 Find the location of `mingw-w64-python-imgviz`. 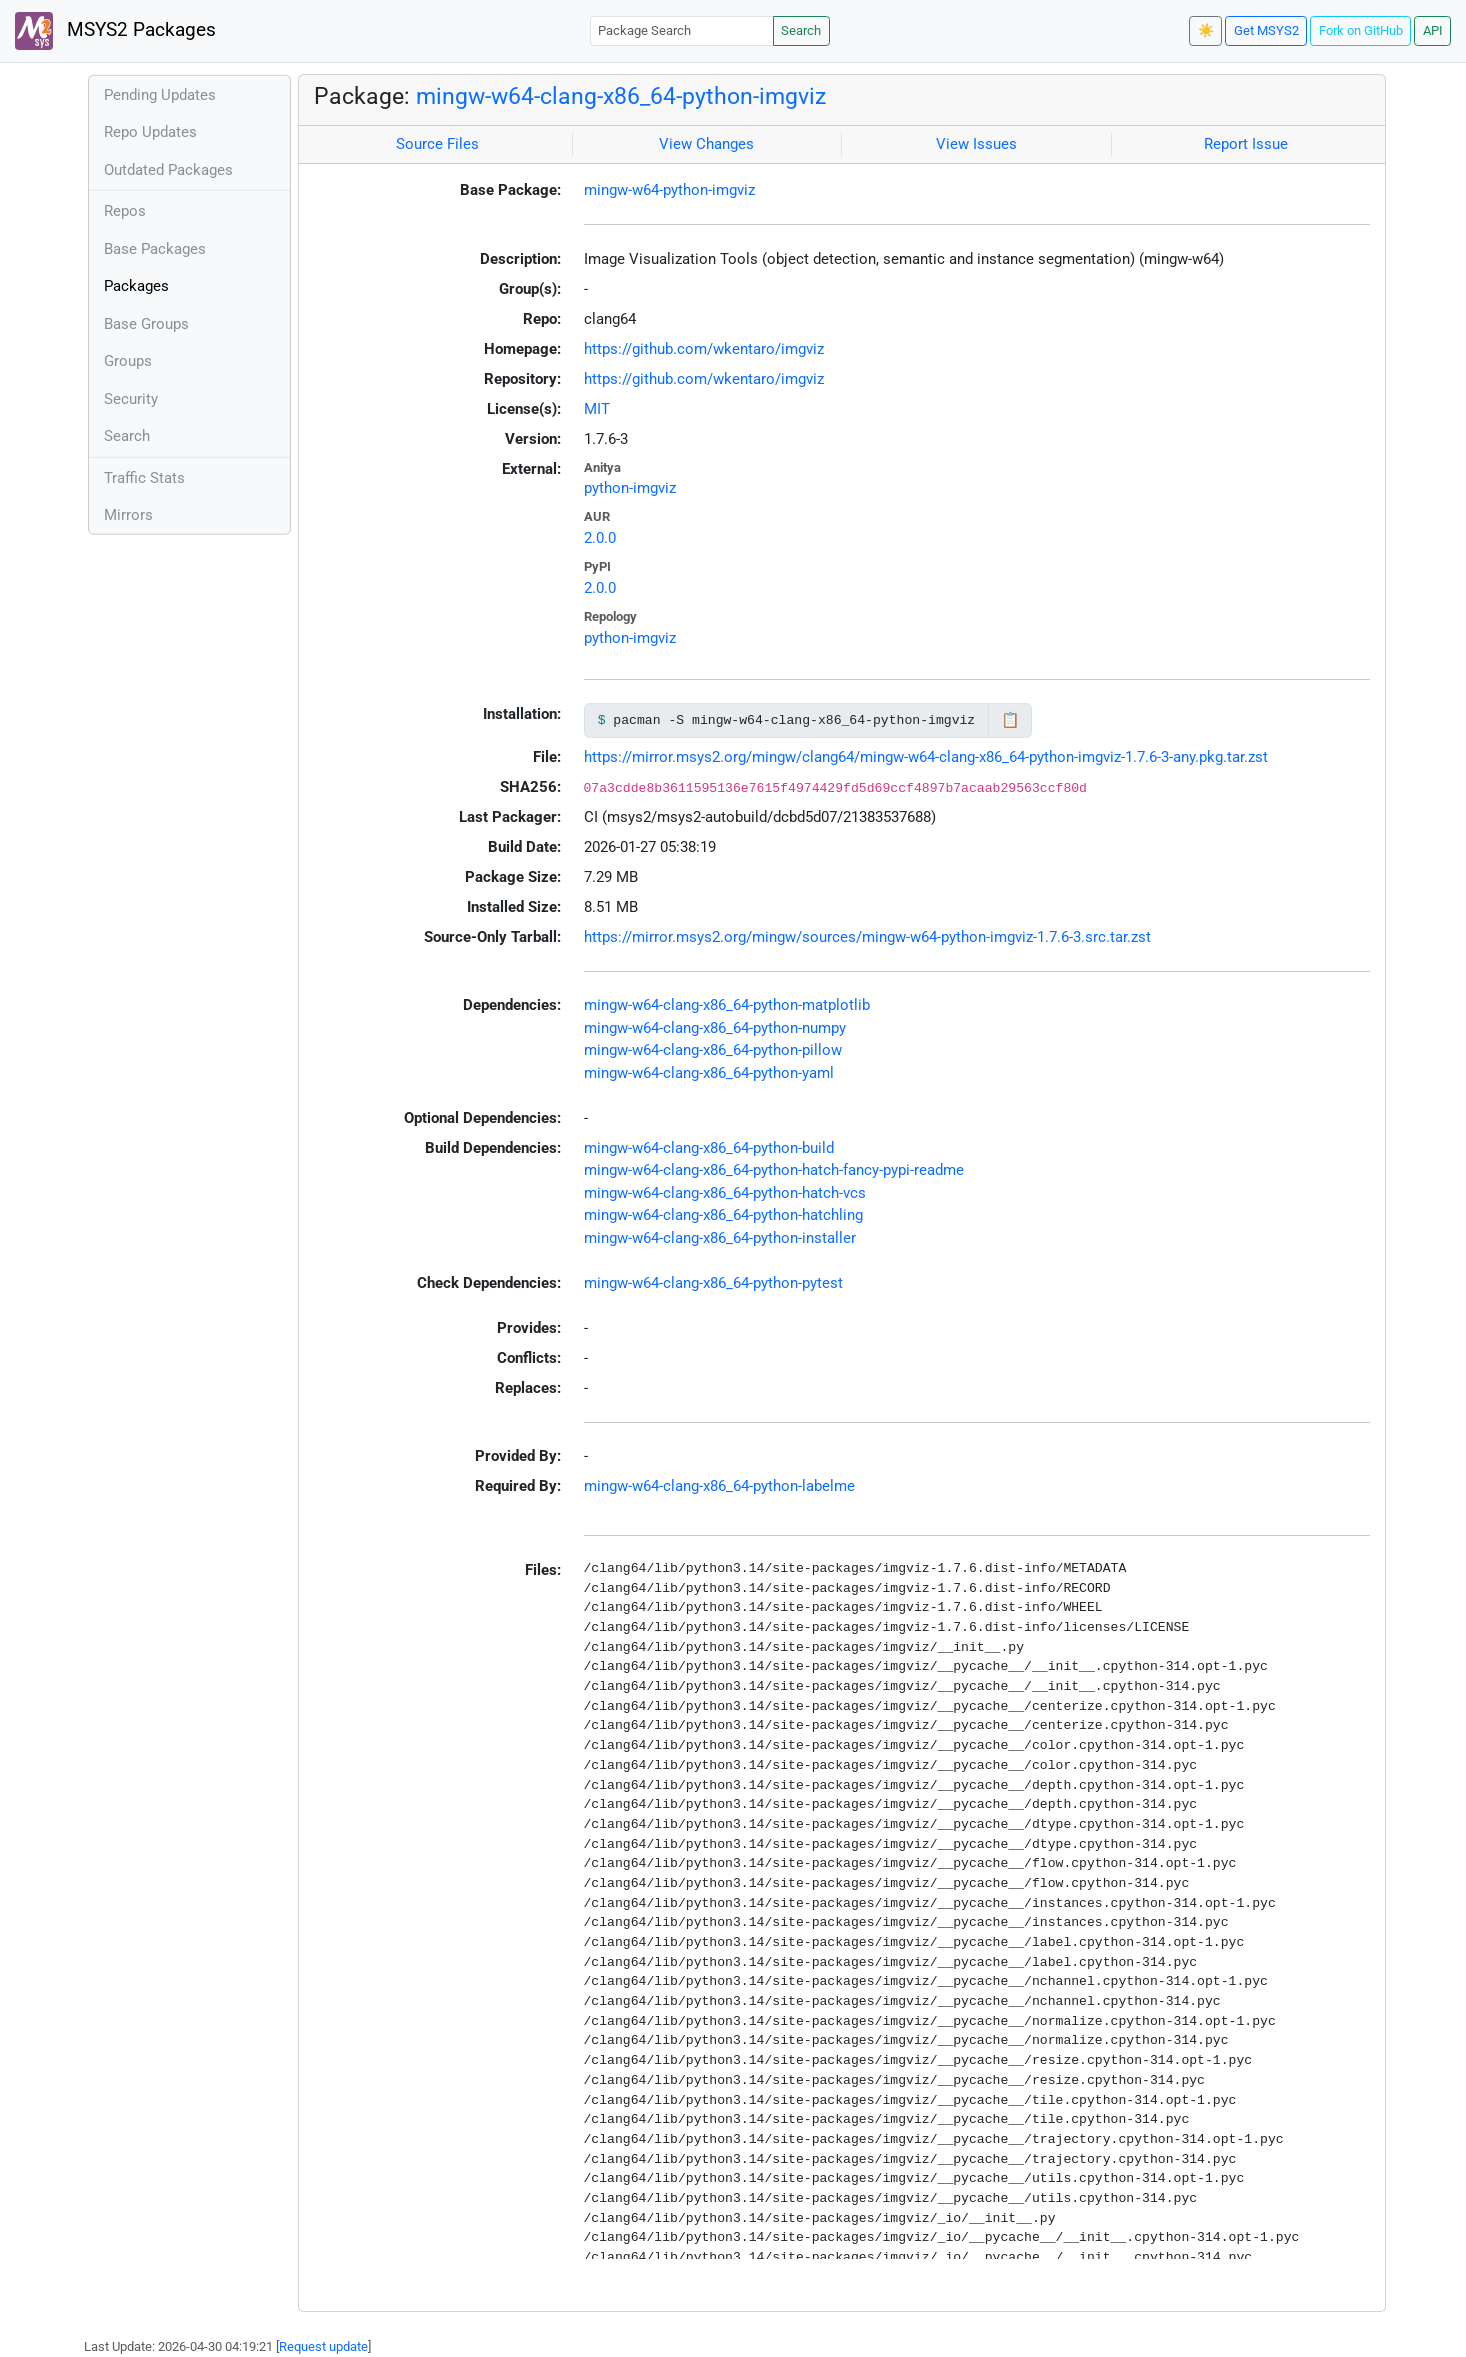

mingw-w64-python-imgviz is located at coordinates (669, 190).